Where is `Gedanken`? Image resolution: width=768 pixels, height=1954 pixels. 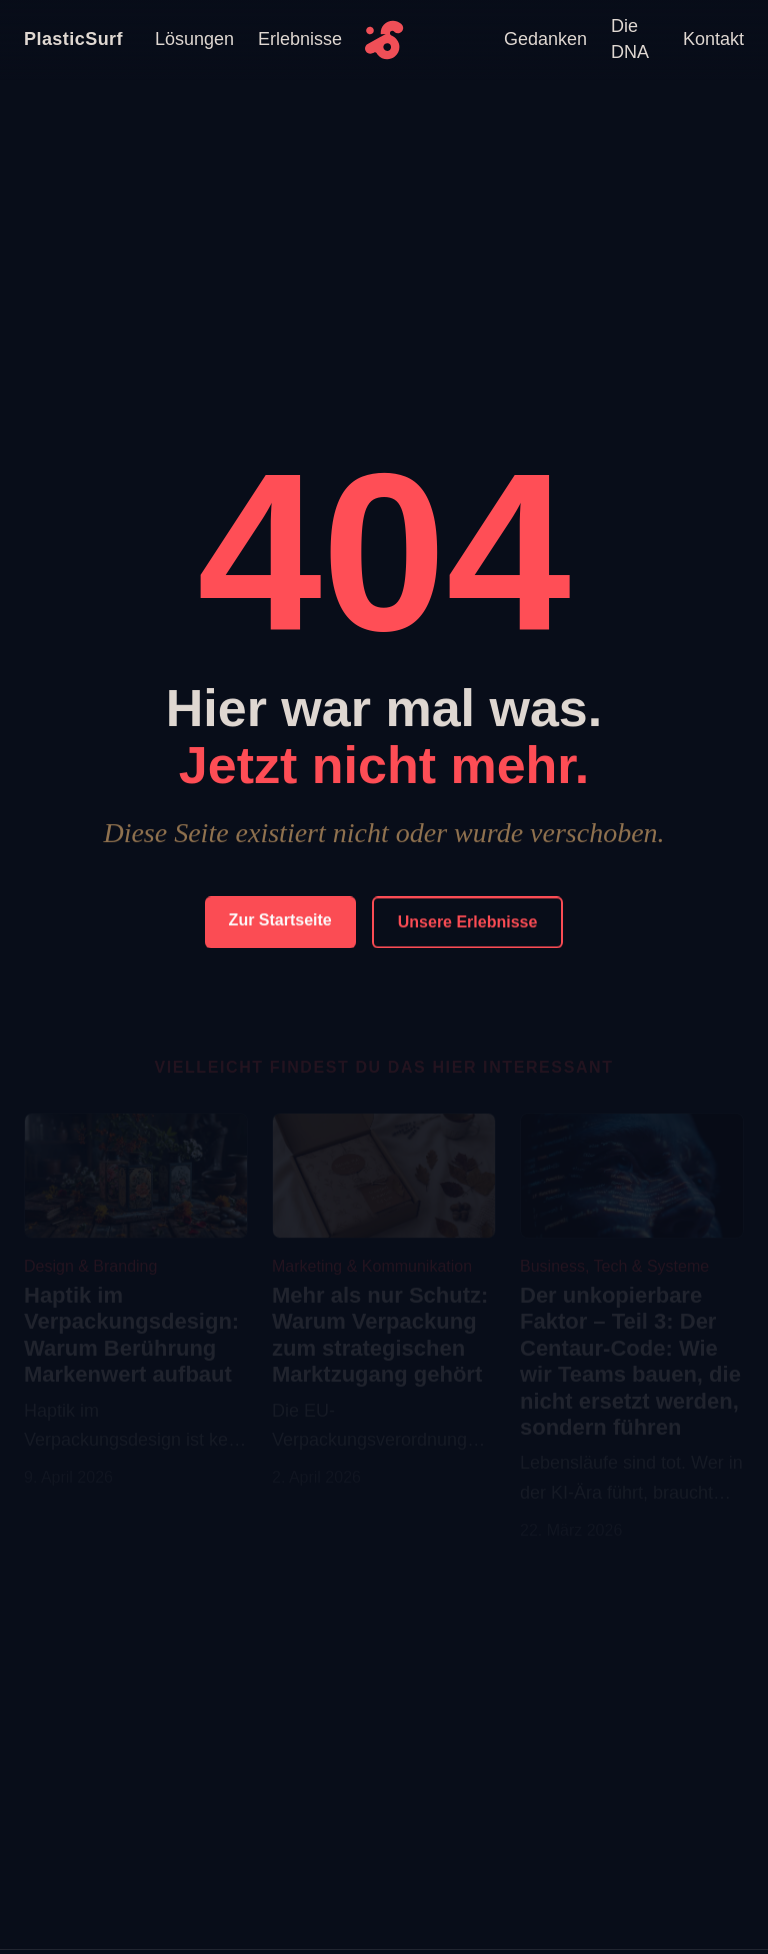 Gedanken is located at coordinates (545, 39).